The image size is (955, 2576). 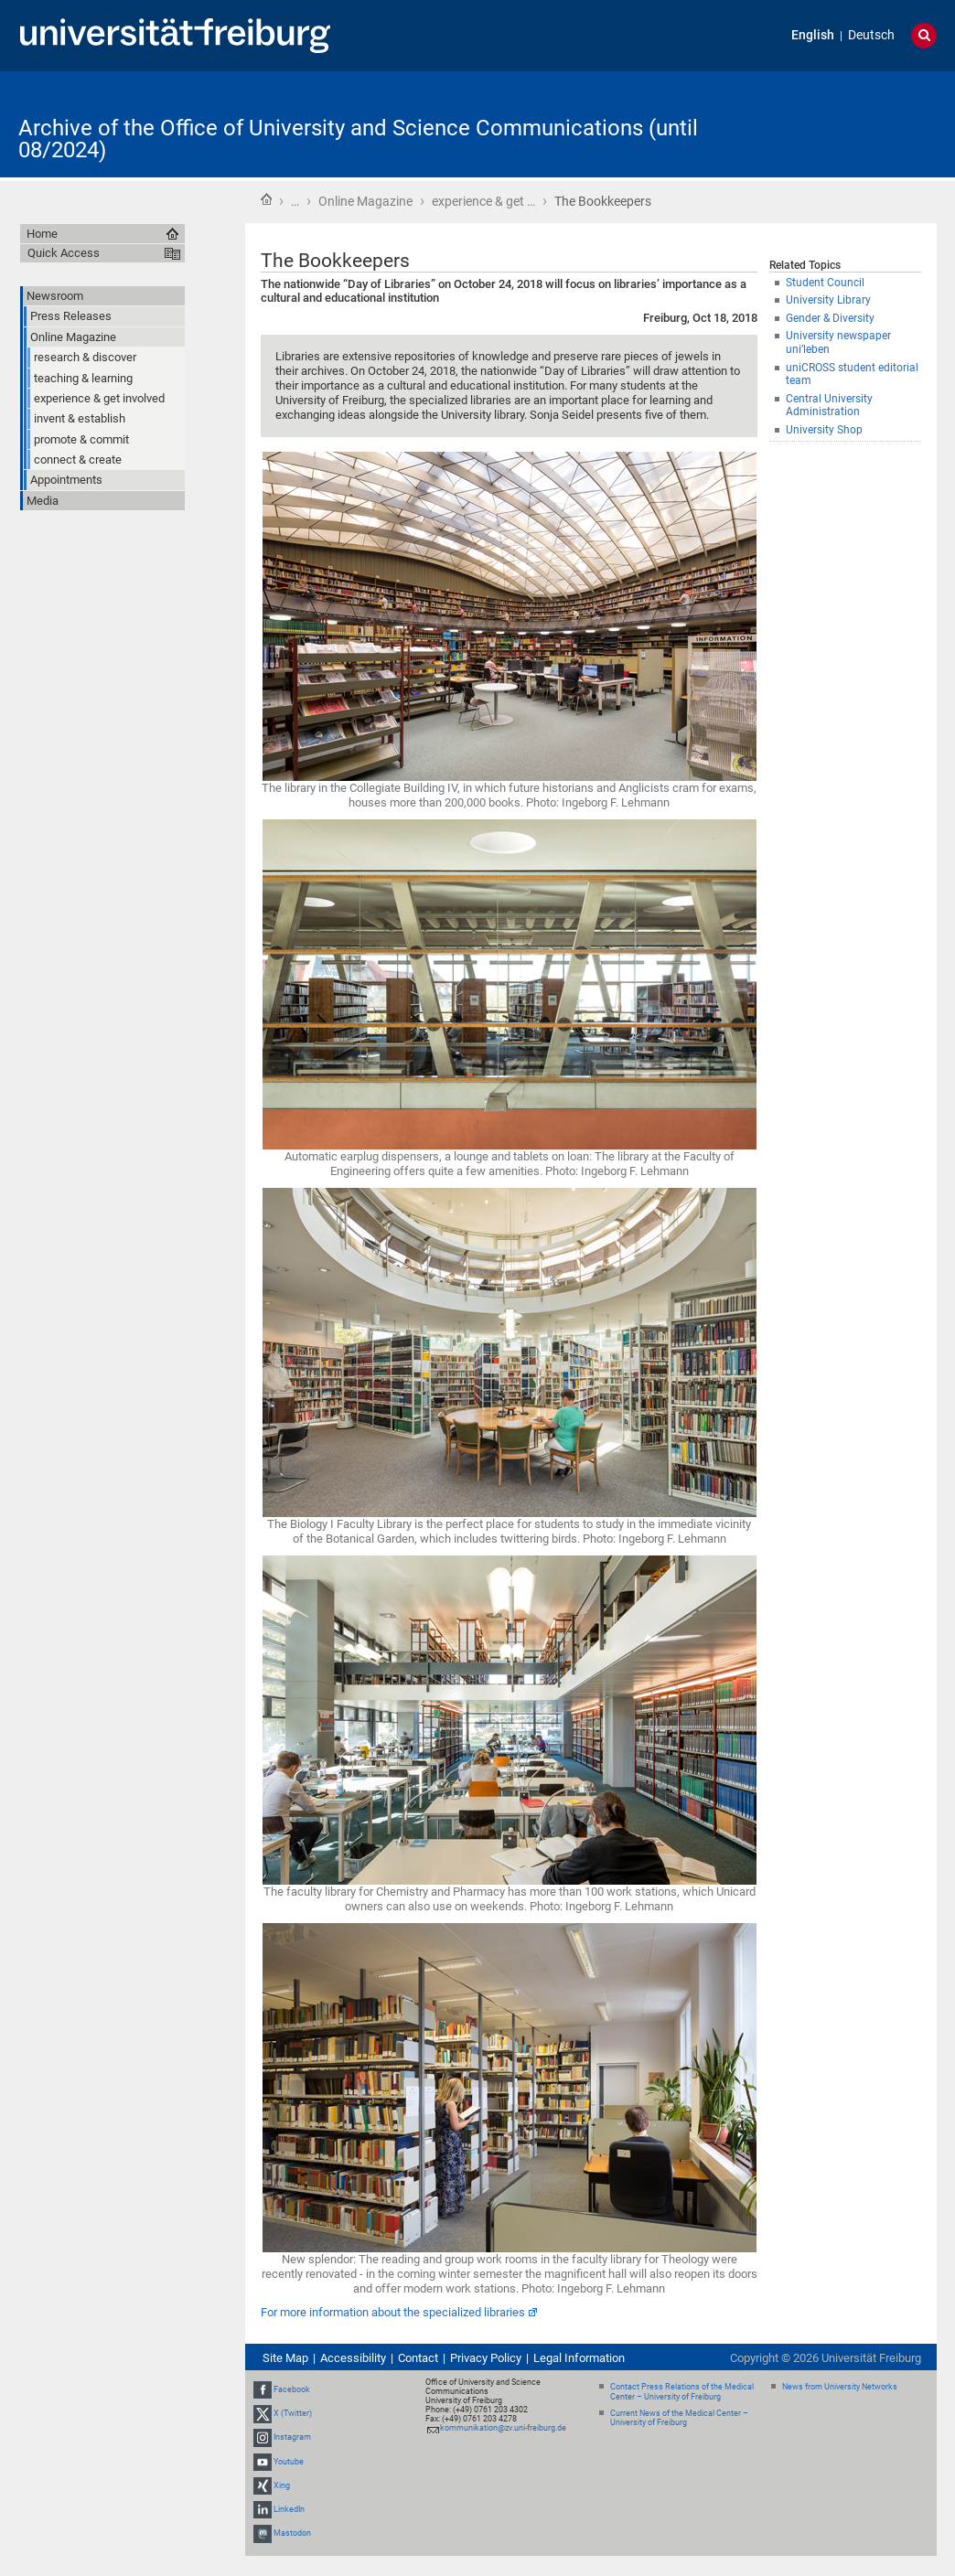 I want to click on Central University Administration, so click(x=829, y=405).